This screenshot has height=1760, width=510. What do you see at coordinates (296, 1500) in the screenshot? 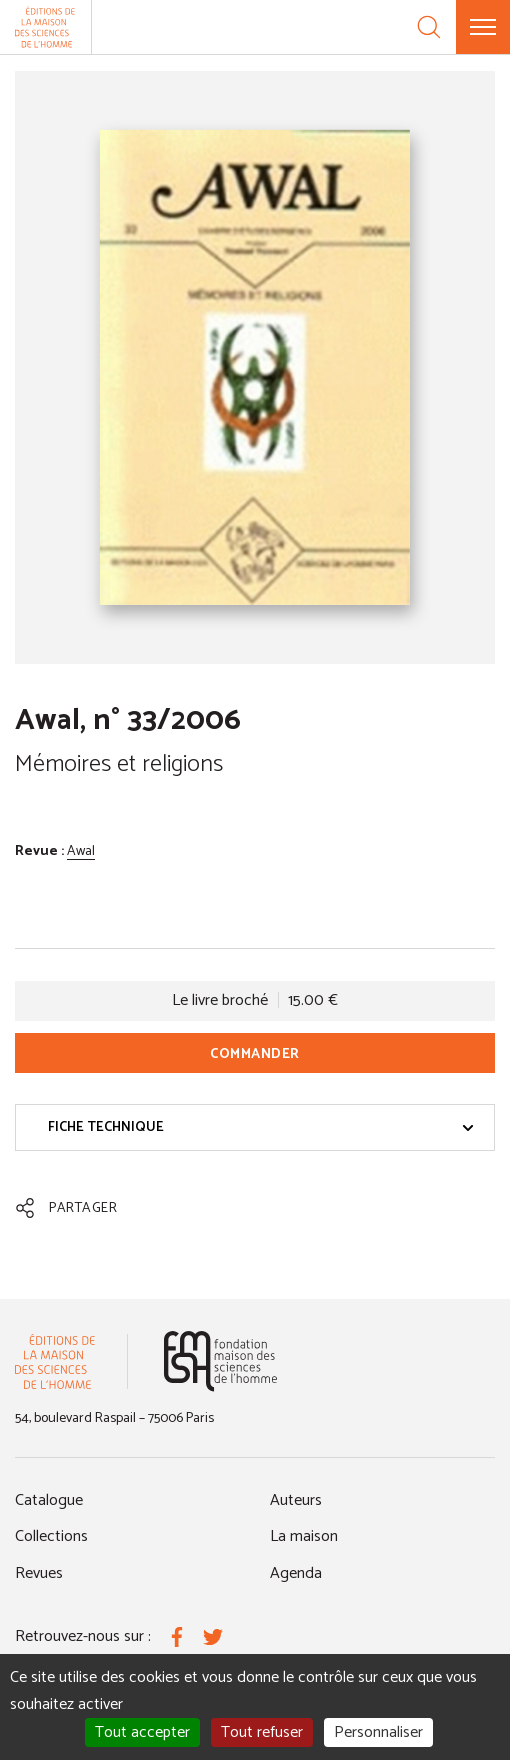
I see `Auteurs` at bounding box center [296, 1500].